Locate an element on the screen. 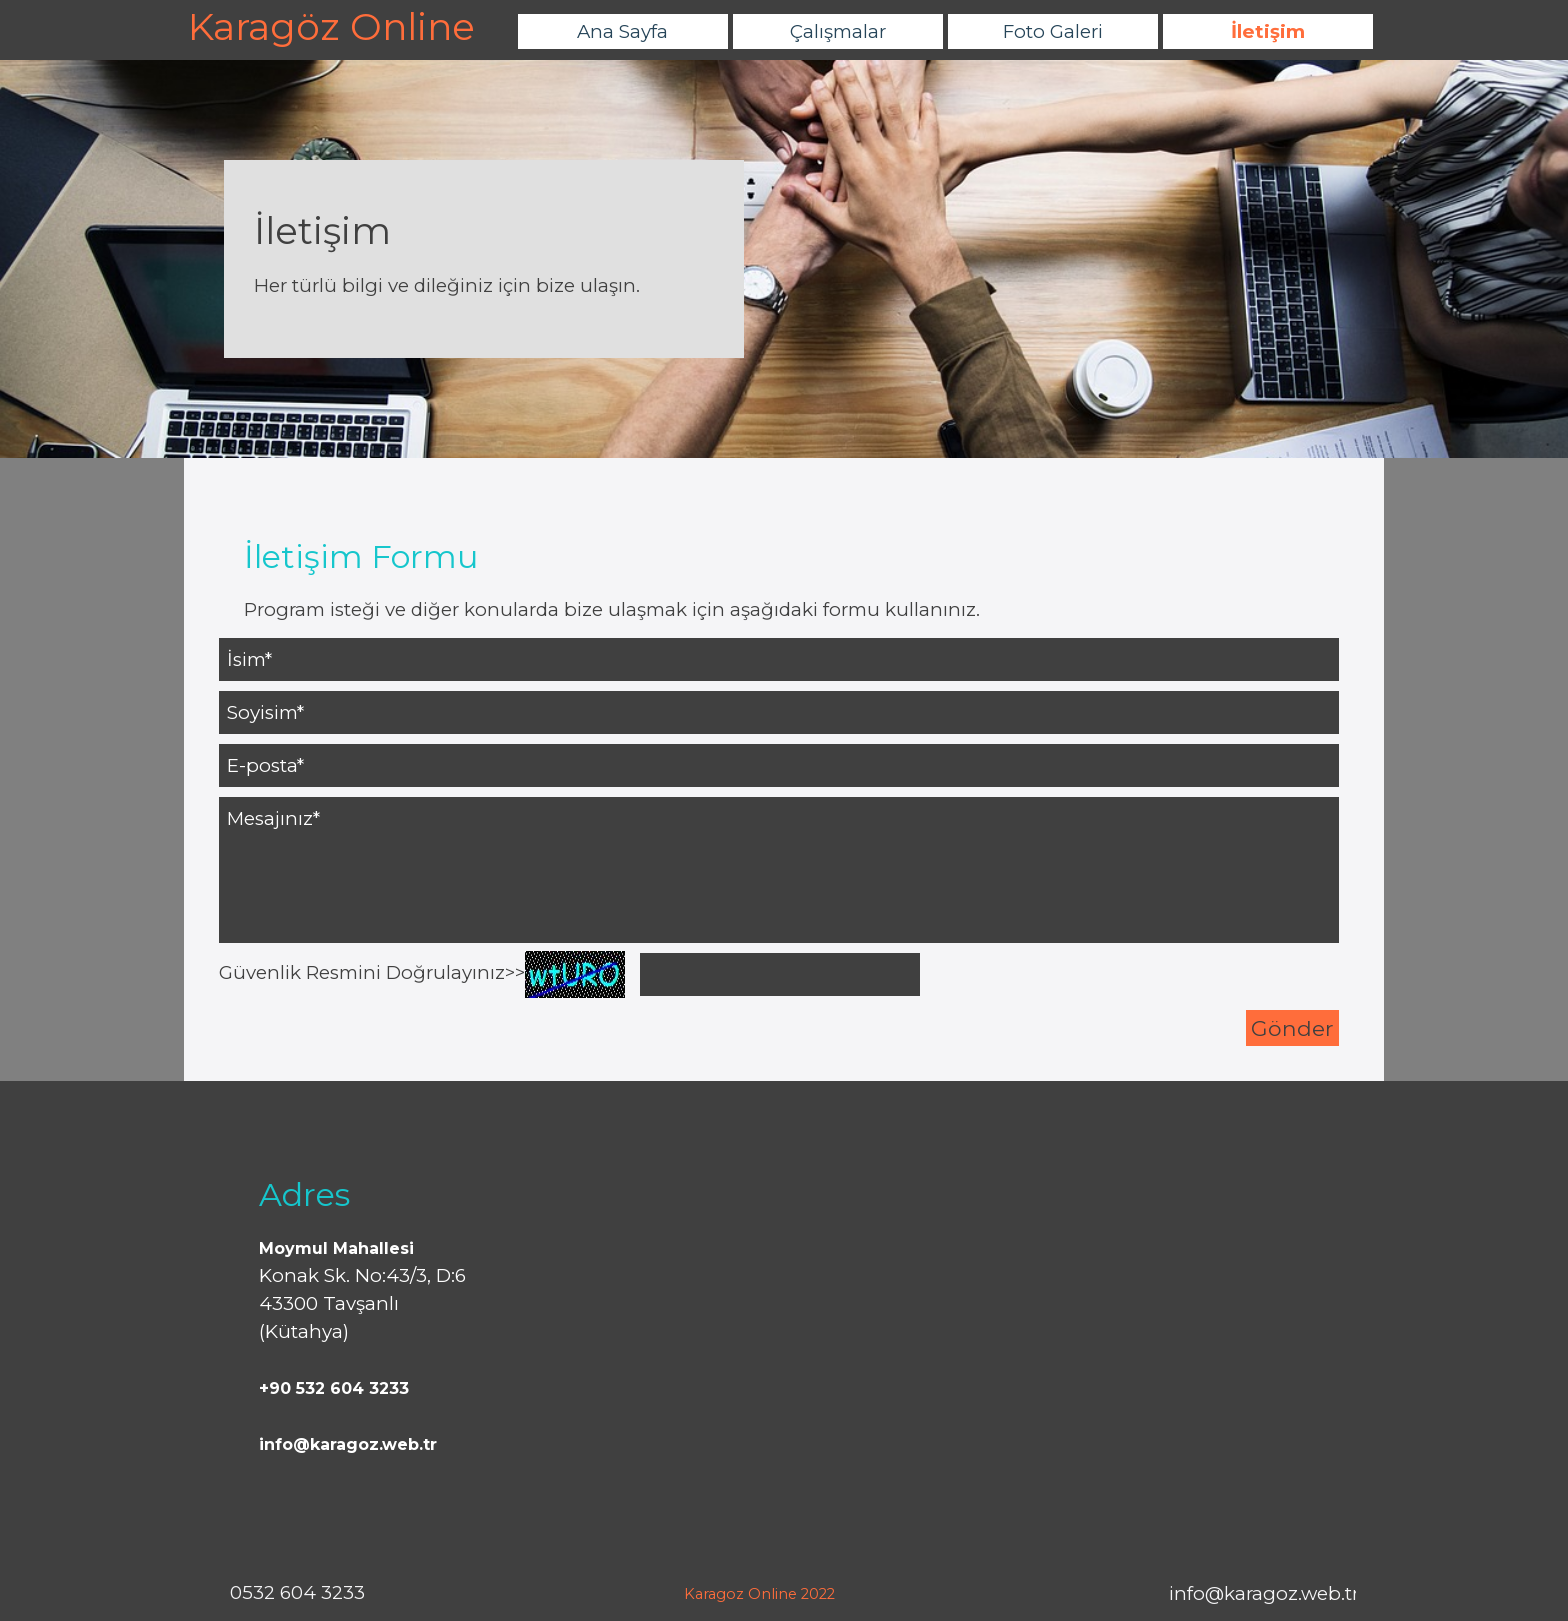 The image size is (1568, 1621). Foto Galeri is located at coordinates (1053, 31).